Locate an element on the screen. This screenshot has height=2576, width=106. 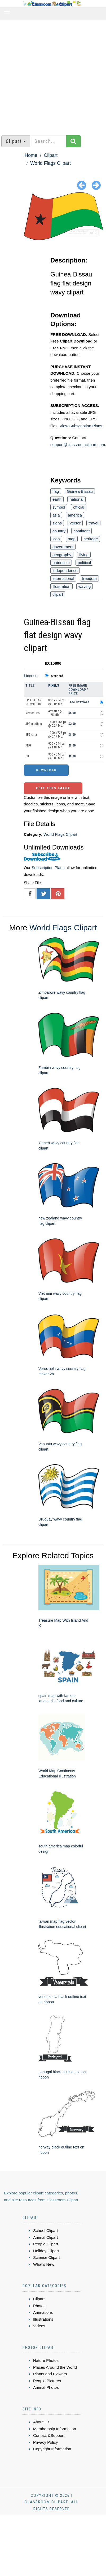
Nature Photos is located at coordinates (46, 2360).